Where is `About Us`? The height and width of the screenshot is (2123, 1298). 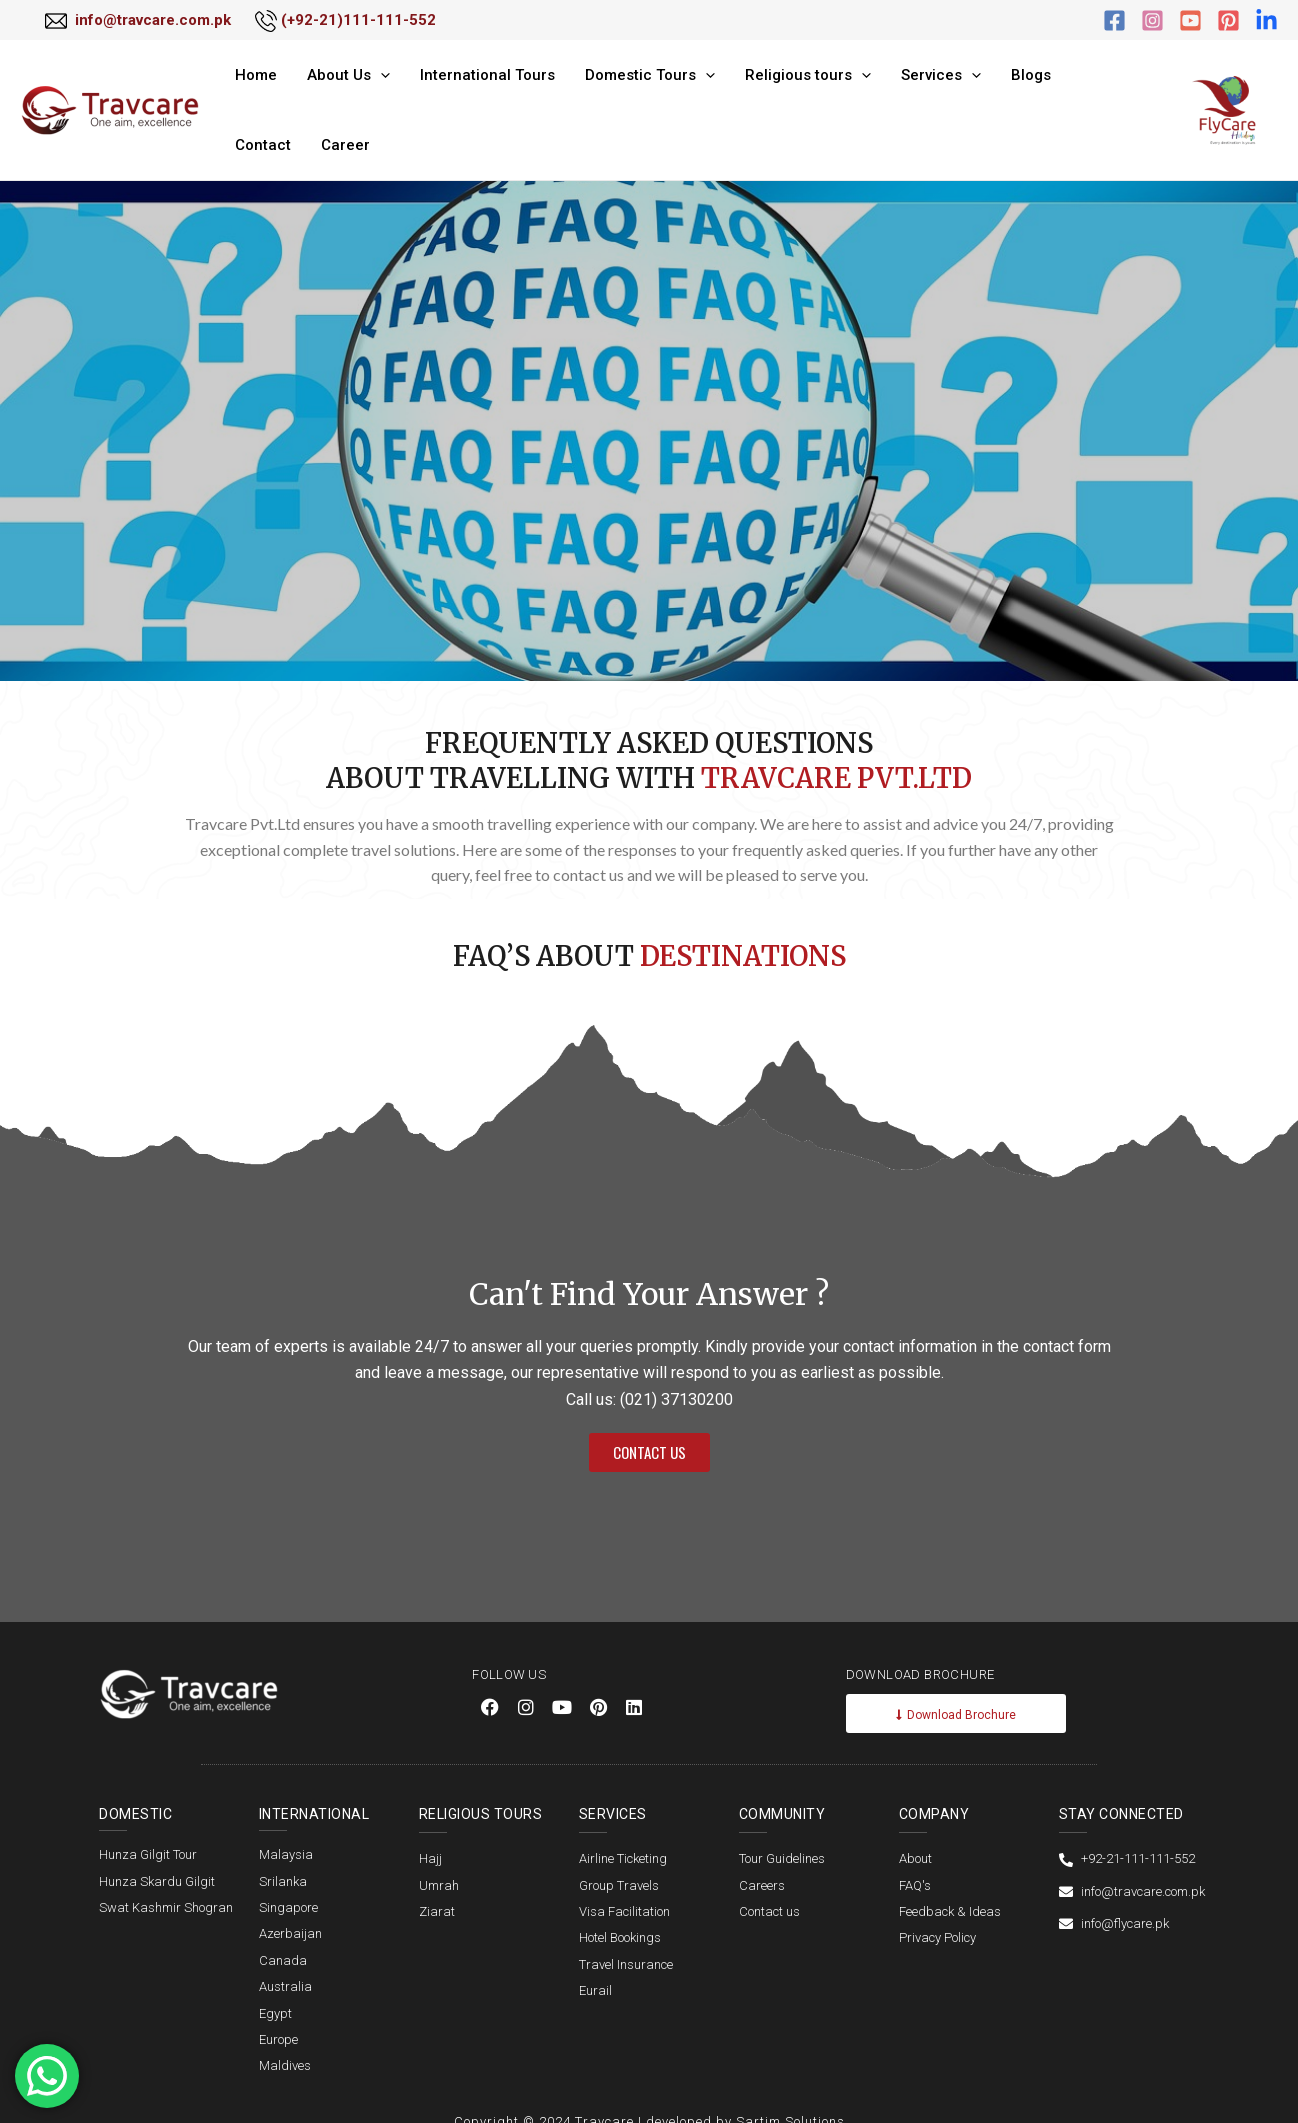 About Us is located at coordinates (335, 98).